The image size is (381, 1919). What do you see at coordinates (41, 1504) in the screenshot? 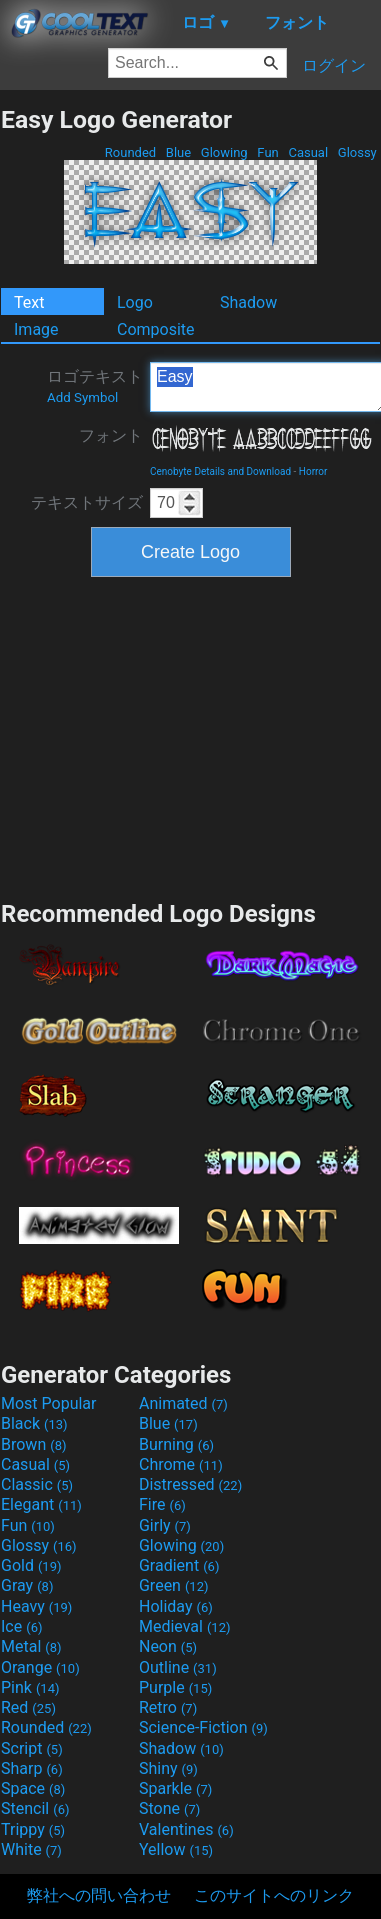
I see `Elegant` at bounding box center [41, 1504].